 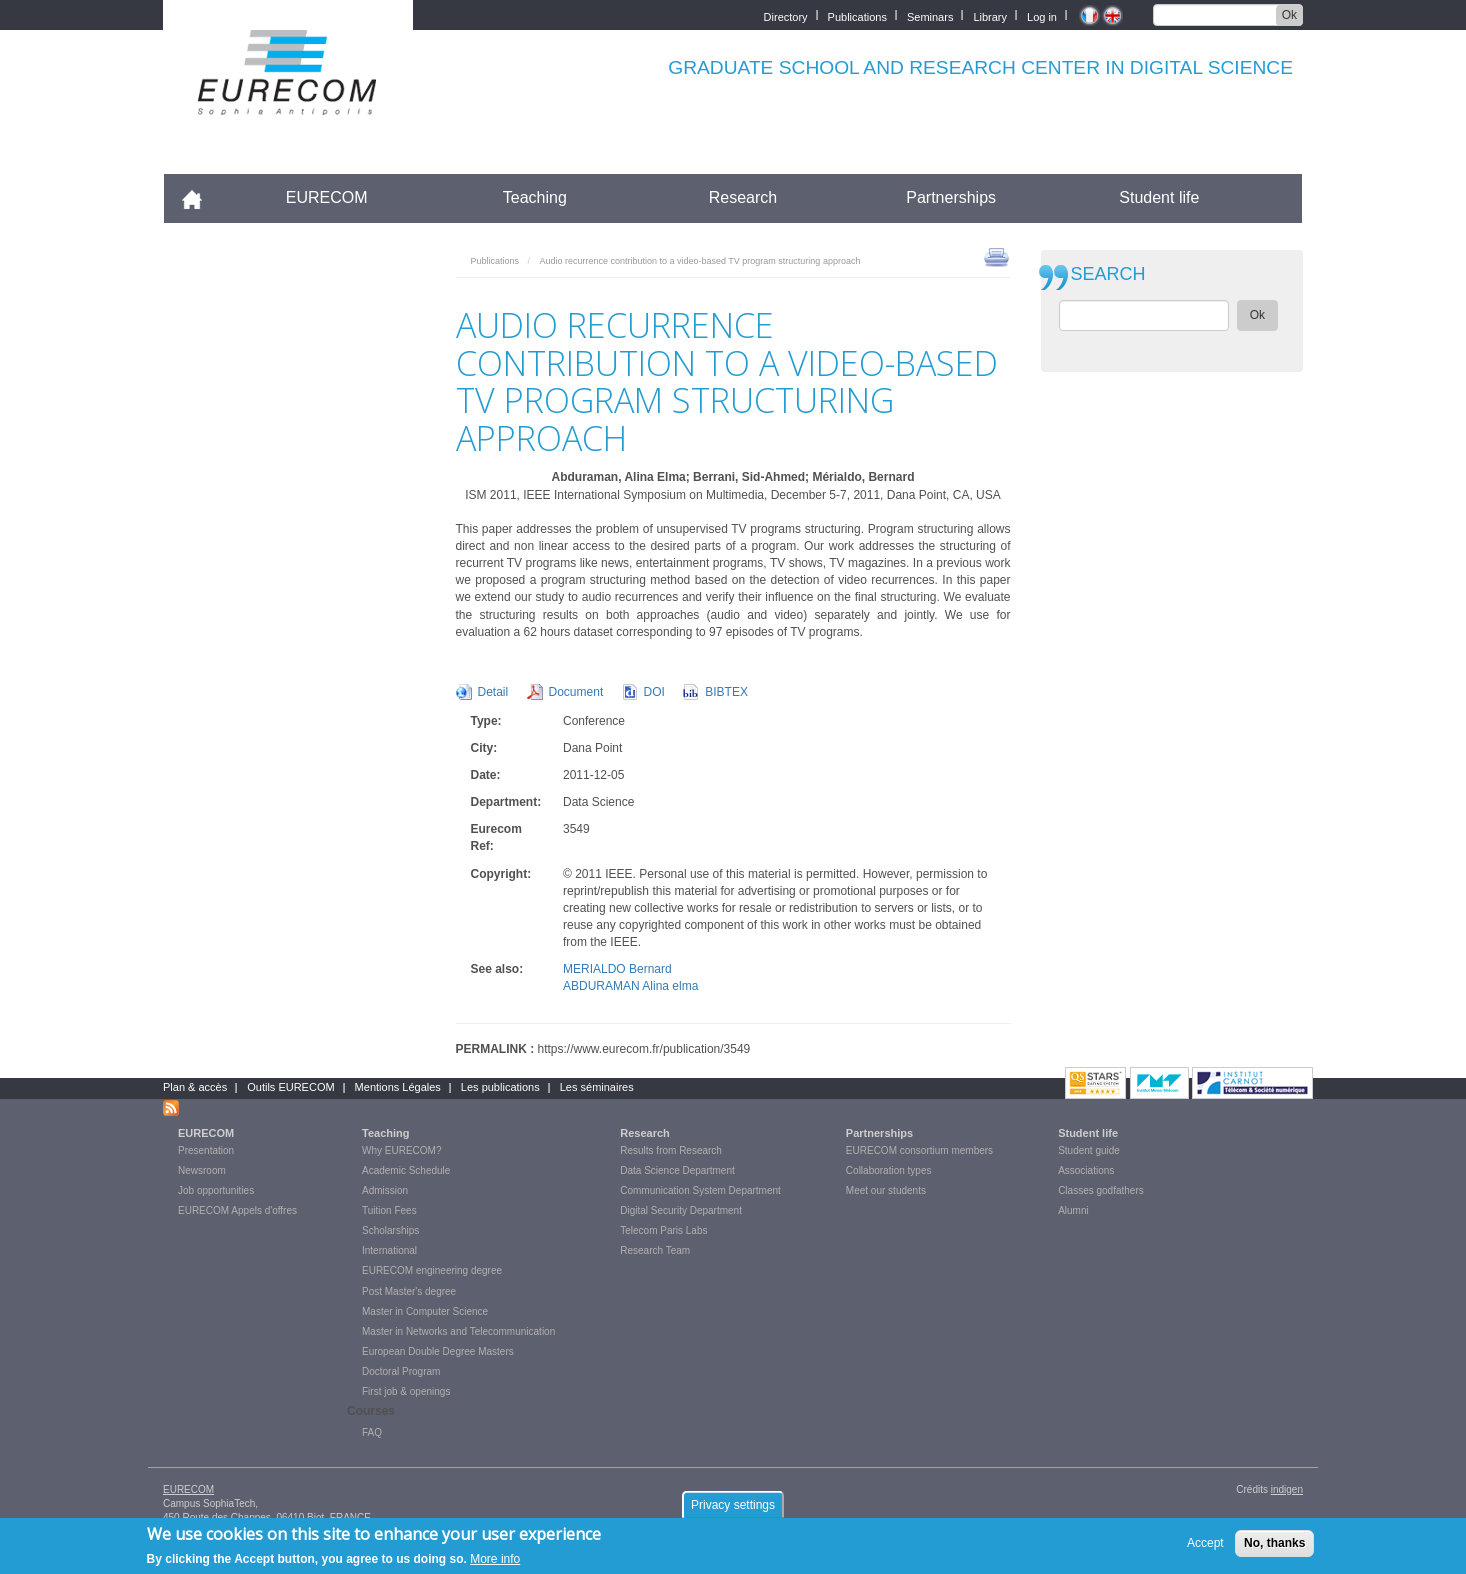 I want to click on Master in Computer Science, so click(x=425, y=1311).